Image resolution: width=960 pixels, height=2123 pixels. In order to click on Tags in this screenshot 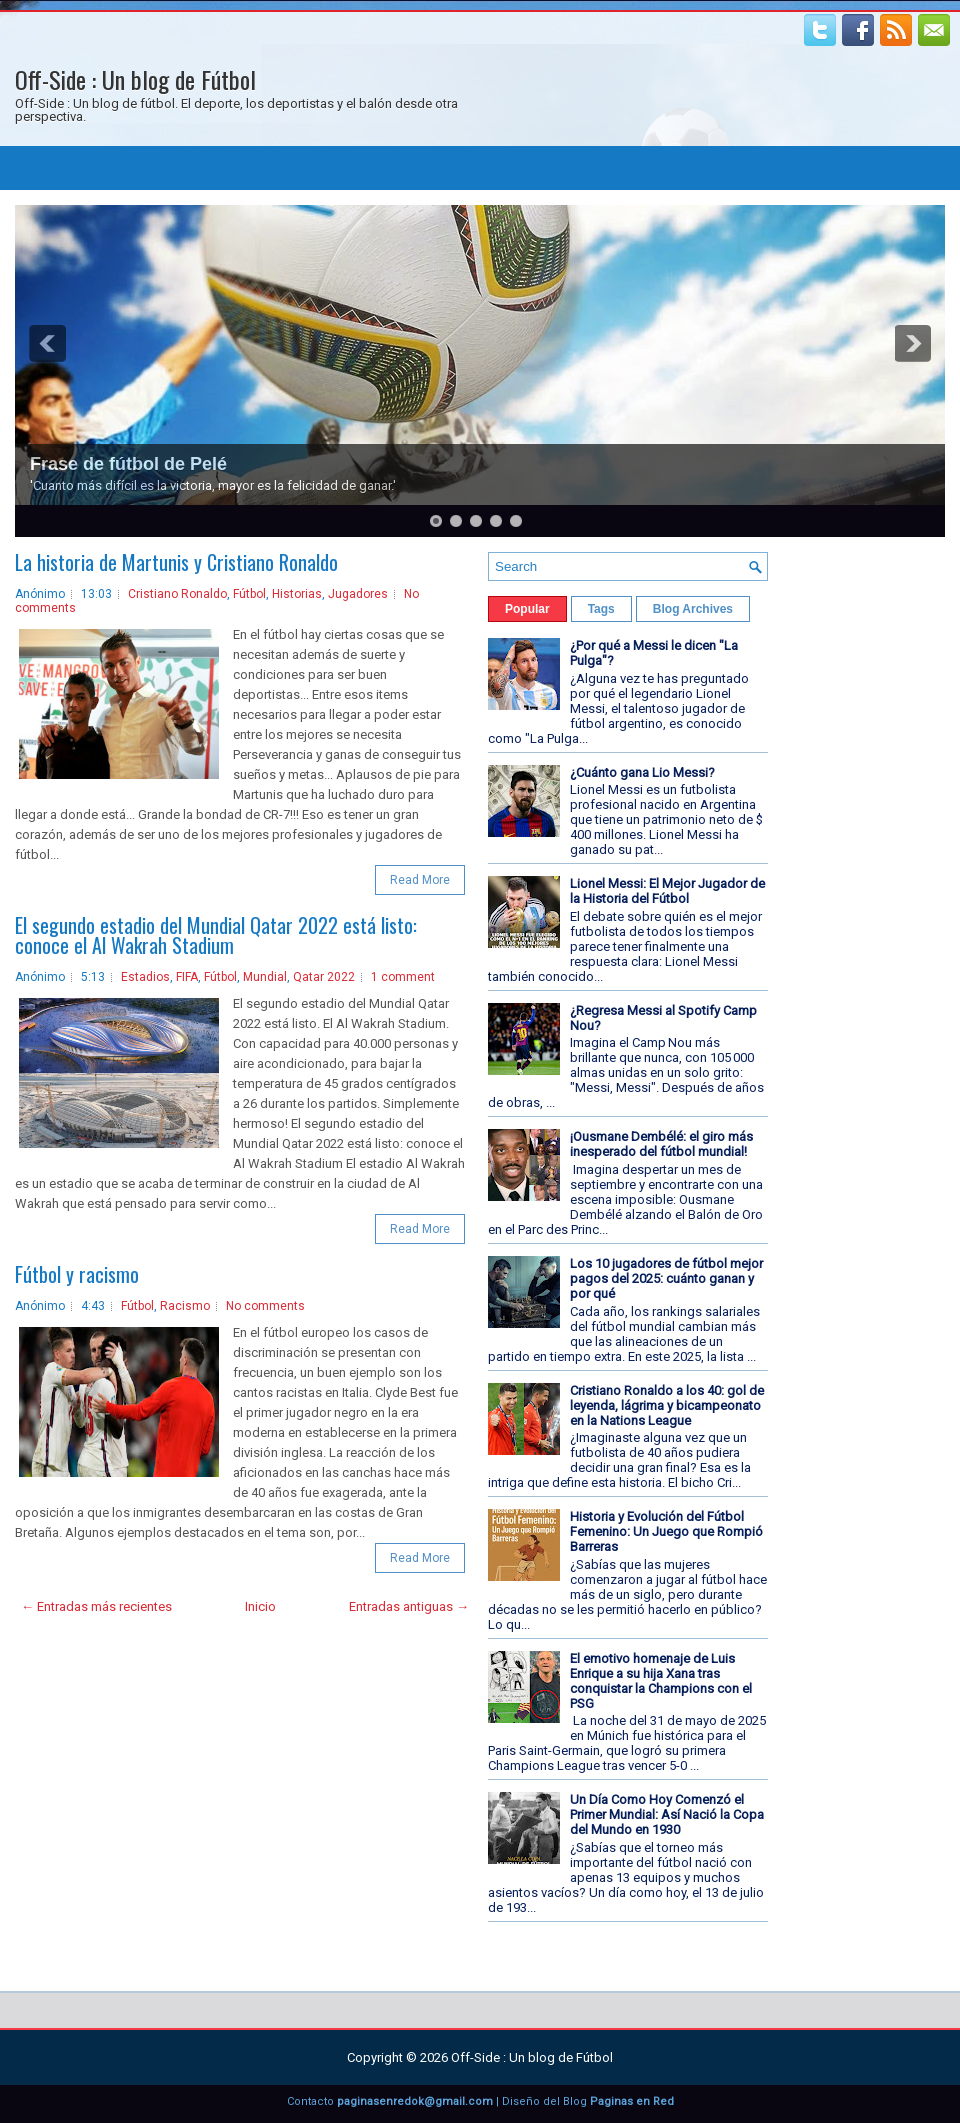, I will do `click(601, 609)`.